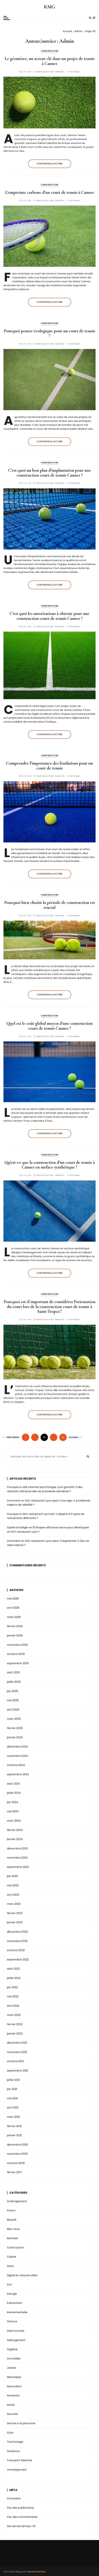 The image size is (99, 2576). I want to click on juillet 2025, so click(14, 1682).